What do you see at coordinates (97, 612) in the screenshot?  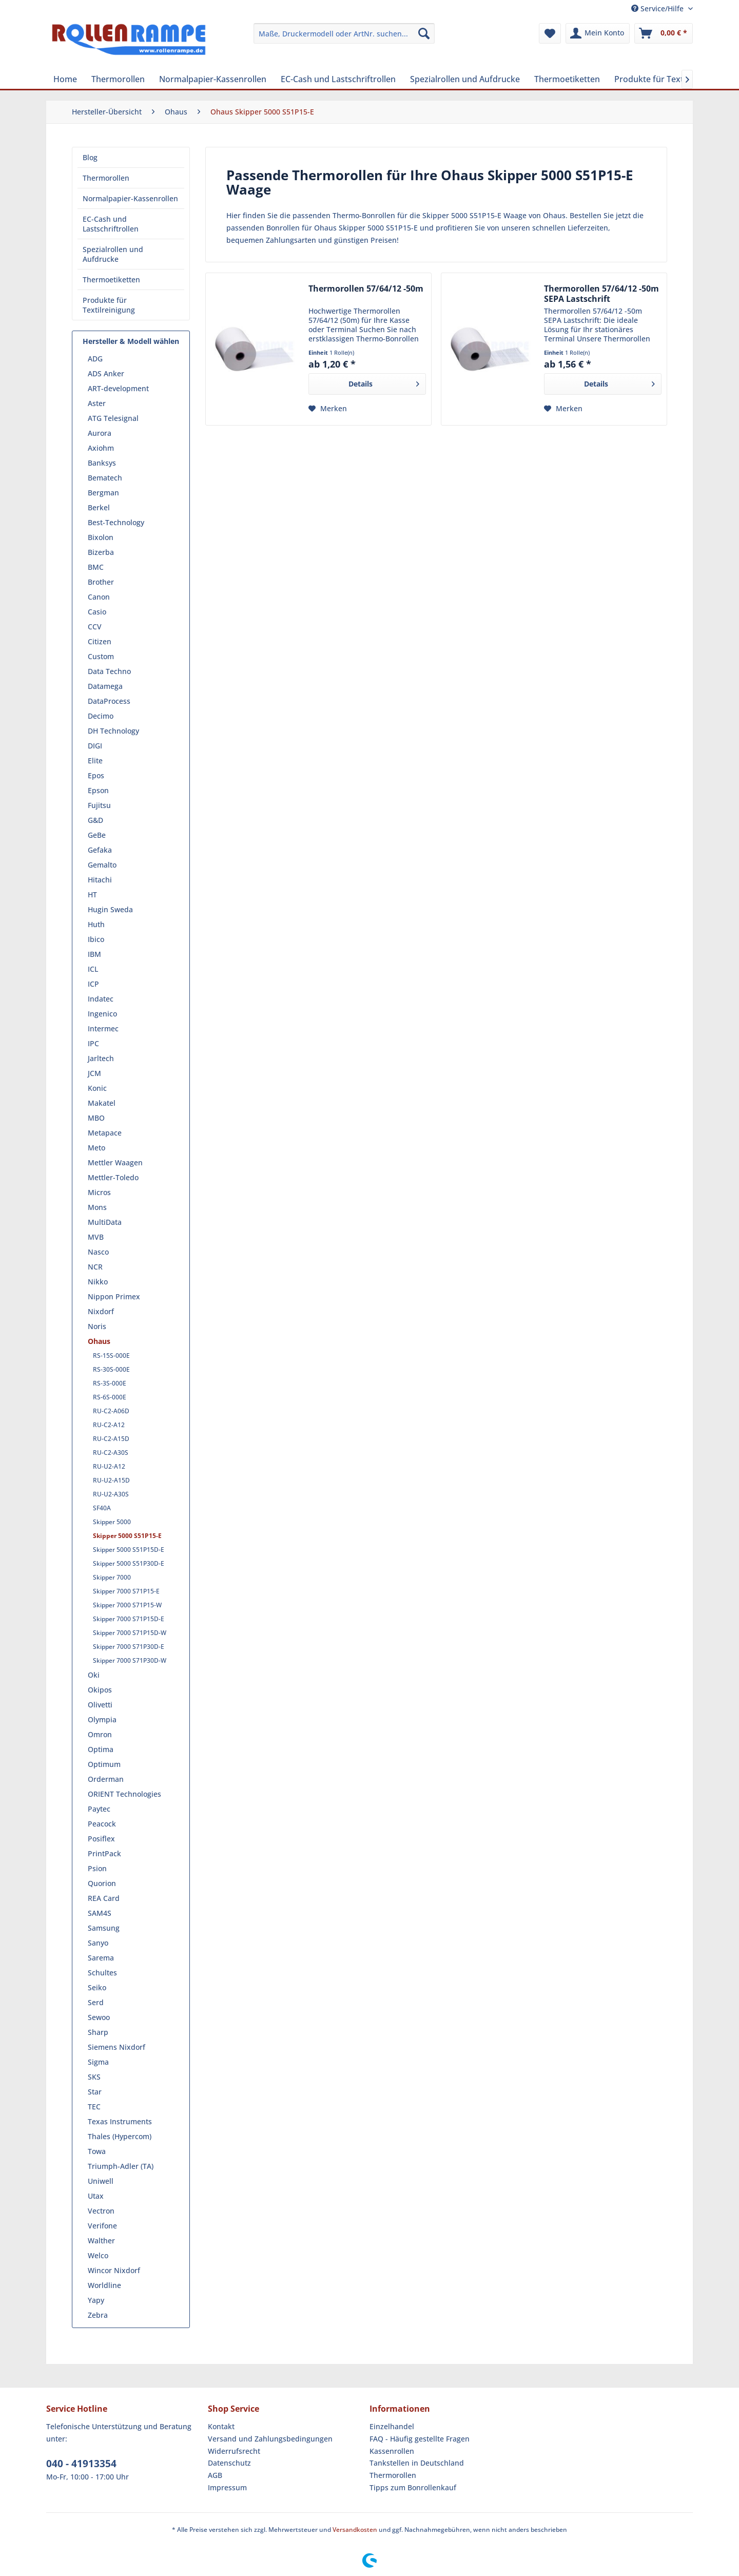 I see `Casio` at bounding box center [97, 612].